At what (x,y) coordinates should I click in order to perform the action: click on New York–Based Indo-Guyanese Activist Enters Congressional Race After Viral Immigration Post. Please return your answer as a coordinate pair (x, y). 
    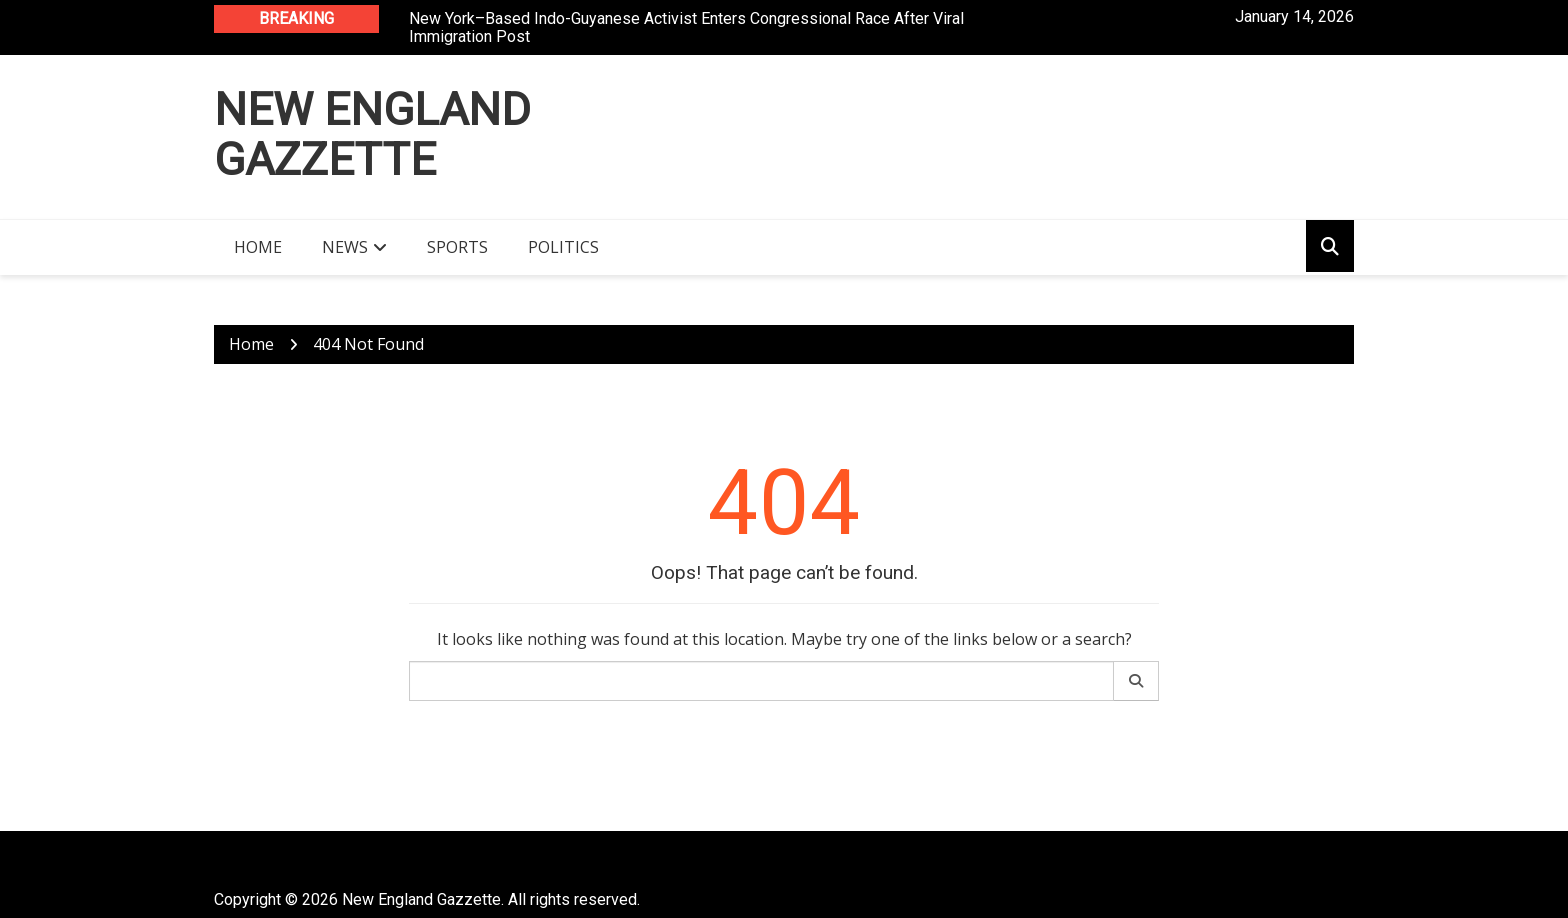
    Looking at the image, I should click on (686, 27).